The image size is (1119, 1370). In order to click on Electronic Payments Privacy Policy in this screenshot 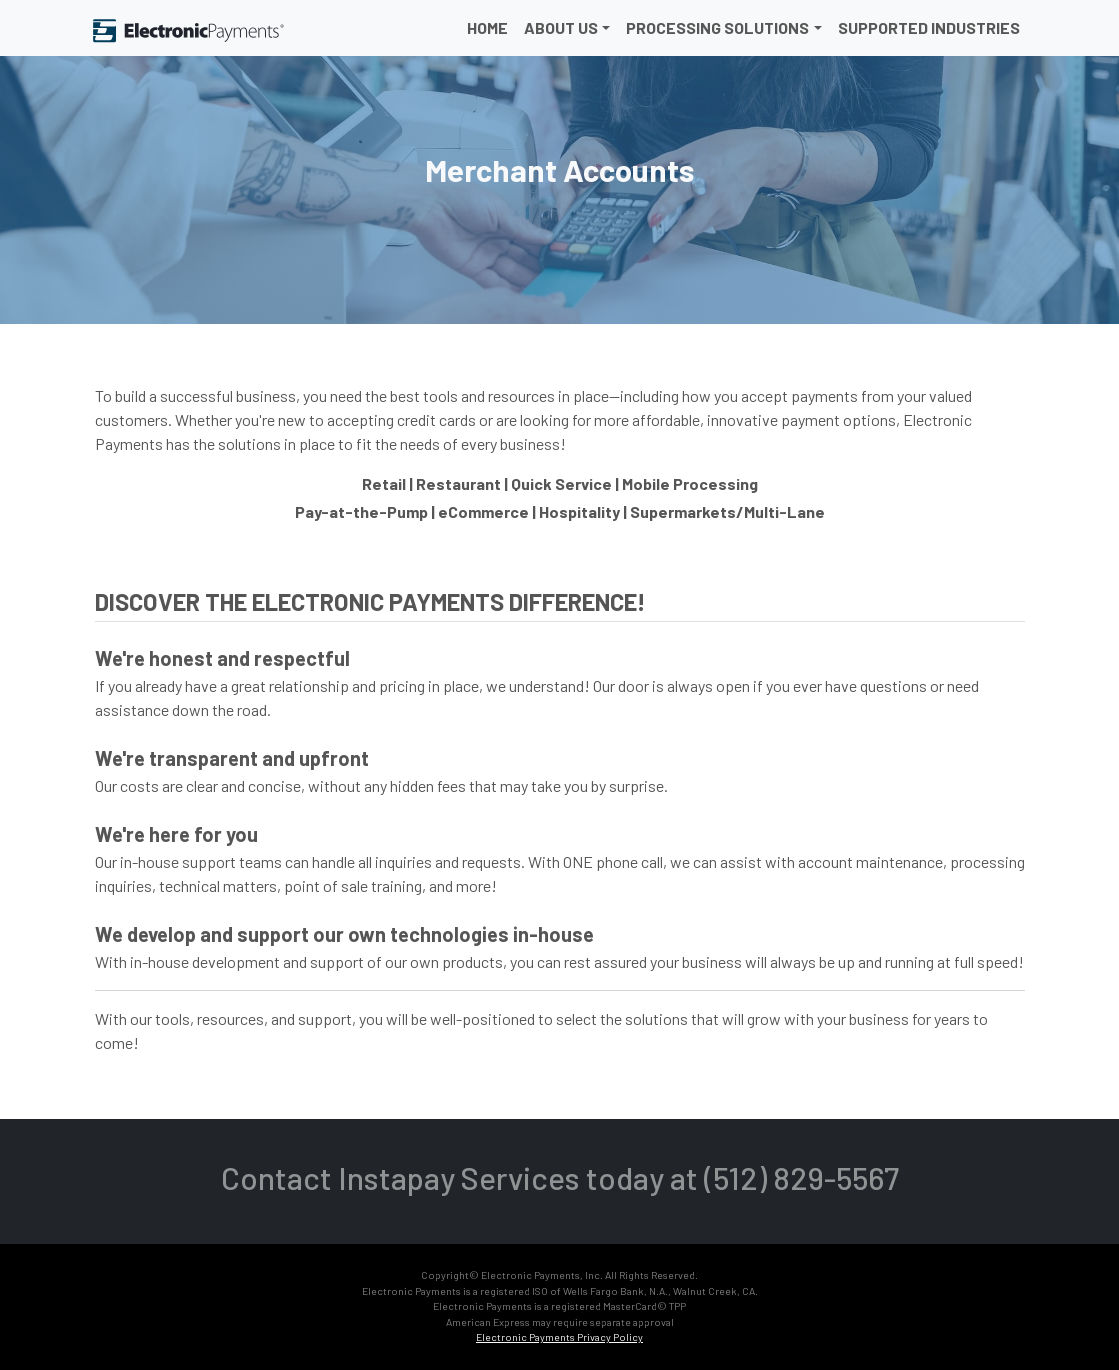, I will do `click(559, 1337)`.